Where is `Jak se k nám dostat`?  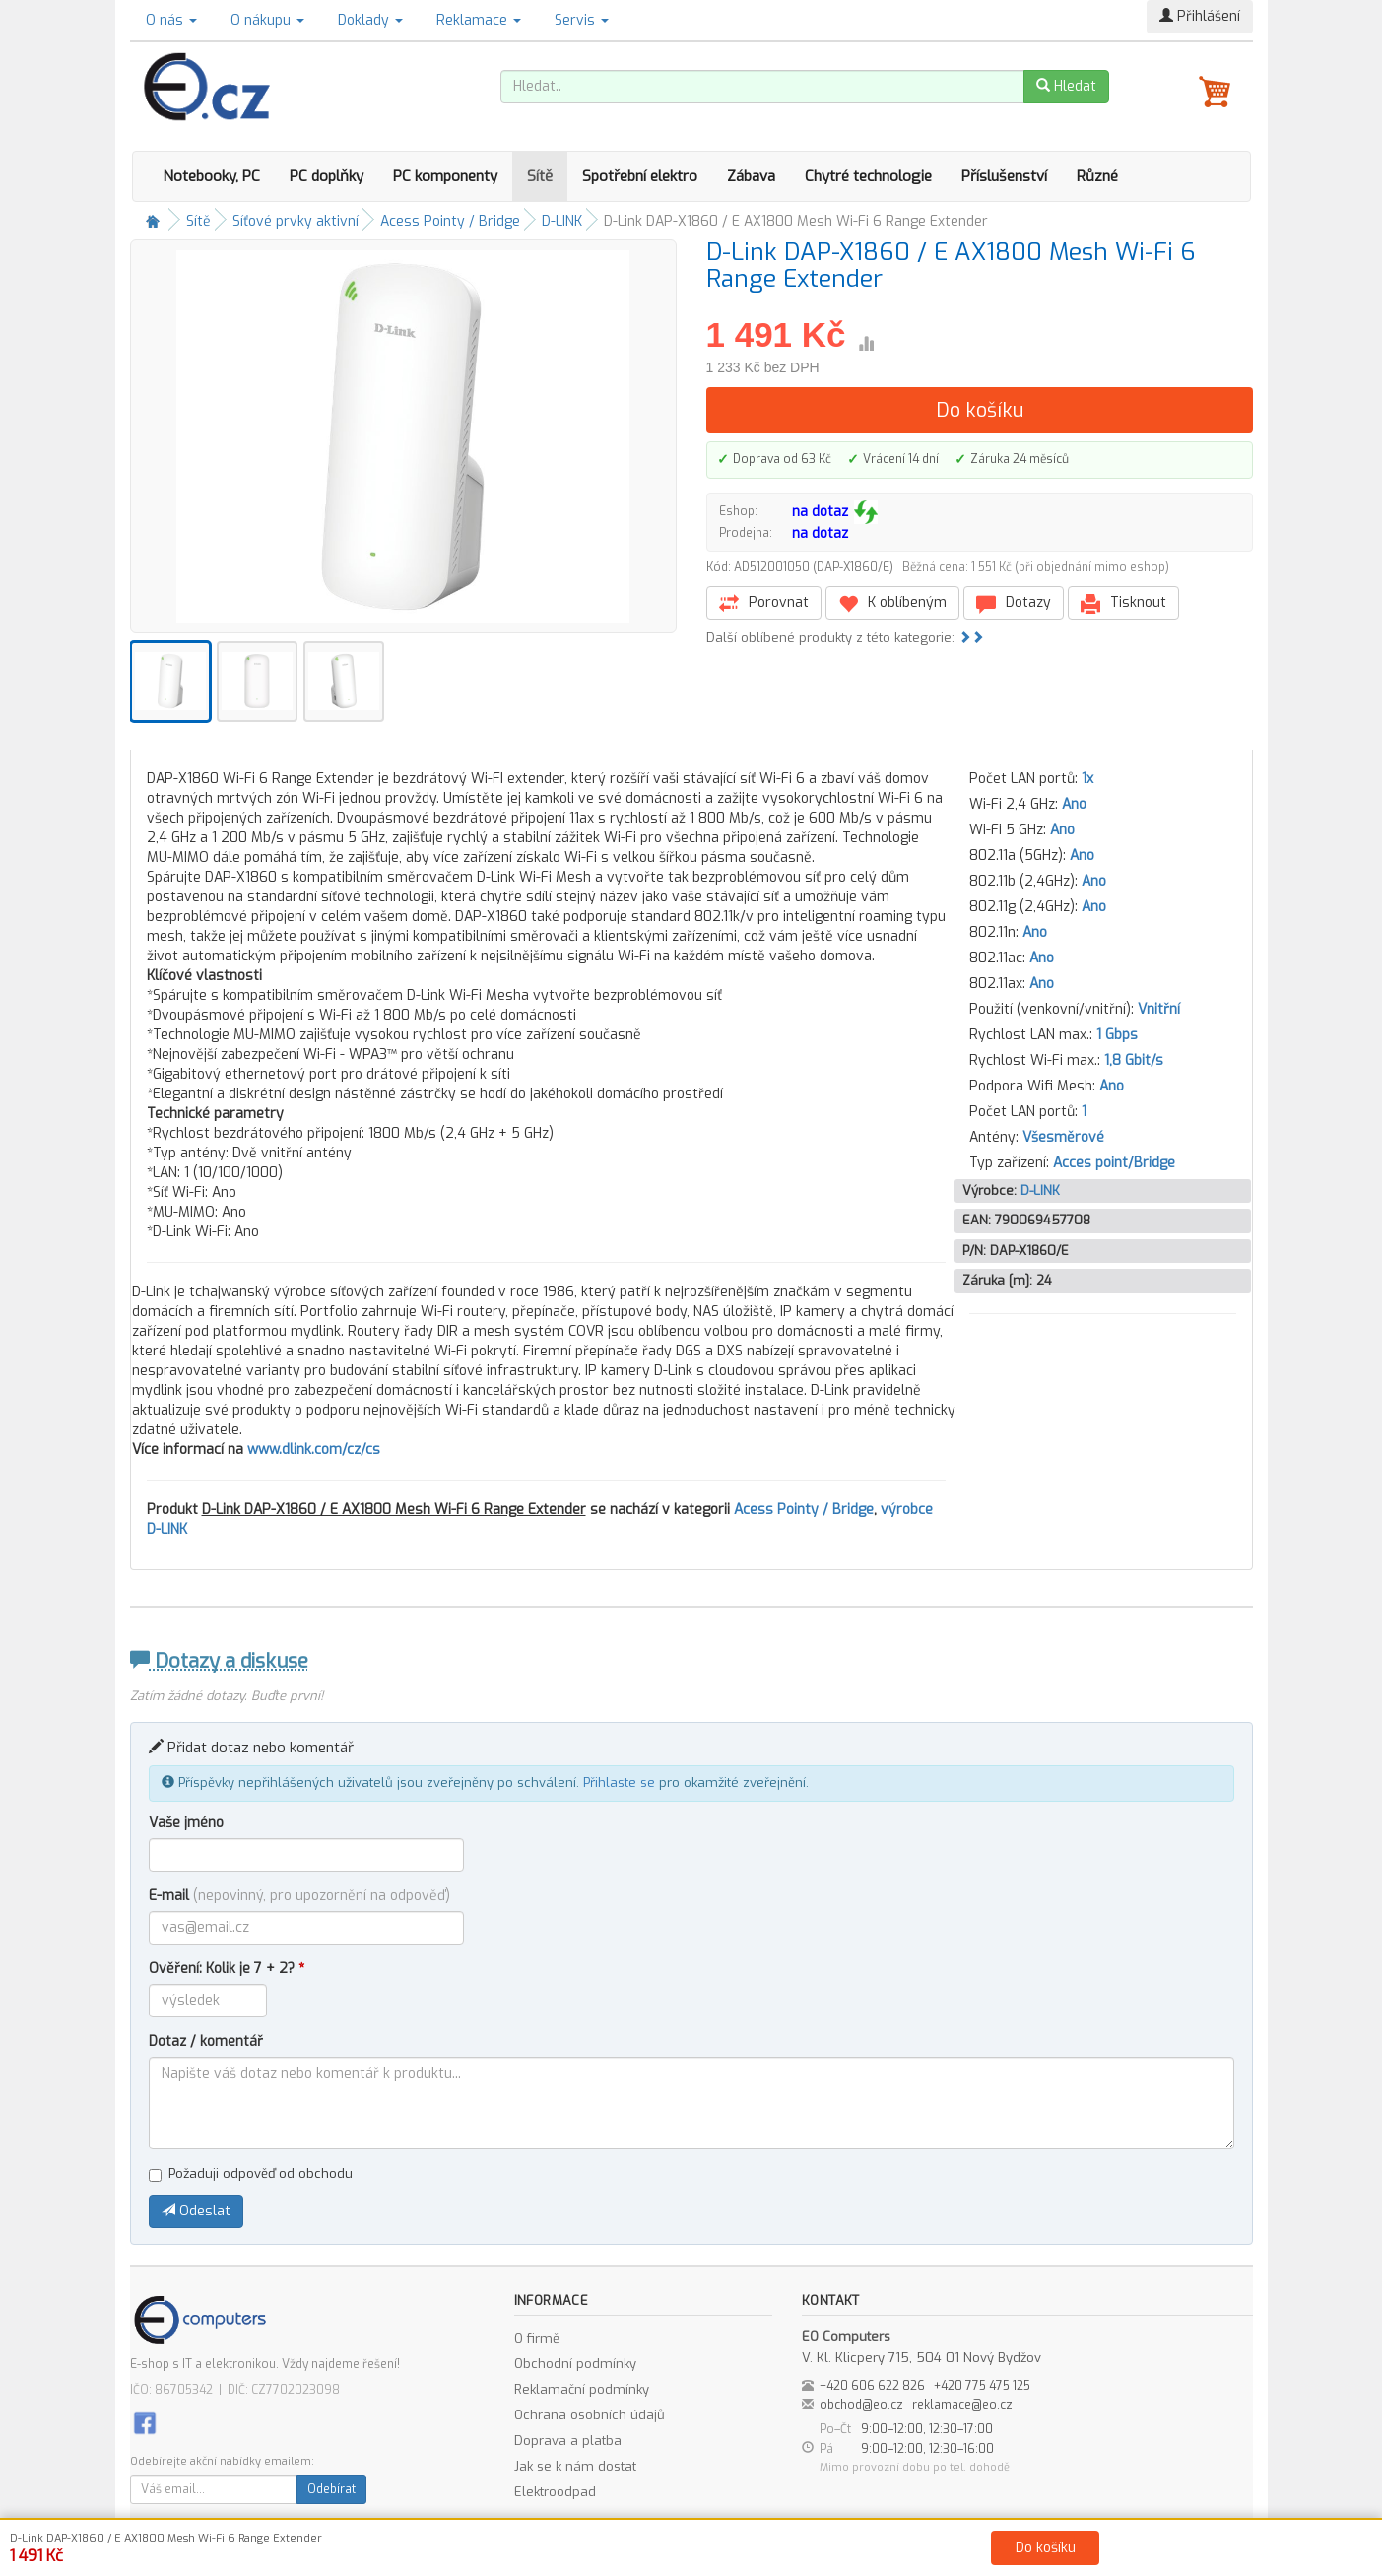 Jak se k nám dostat is located at coordinates (575, 2466).